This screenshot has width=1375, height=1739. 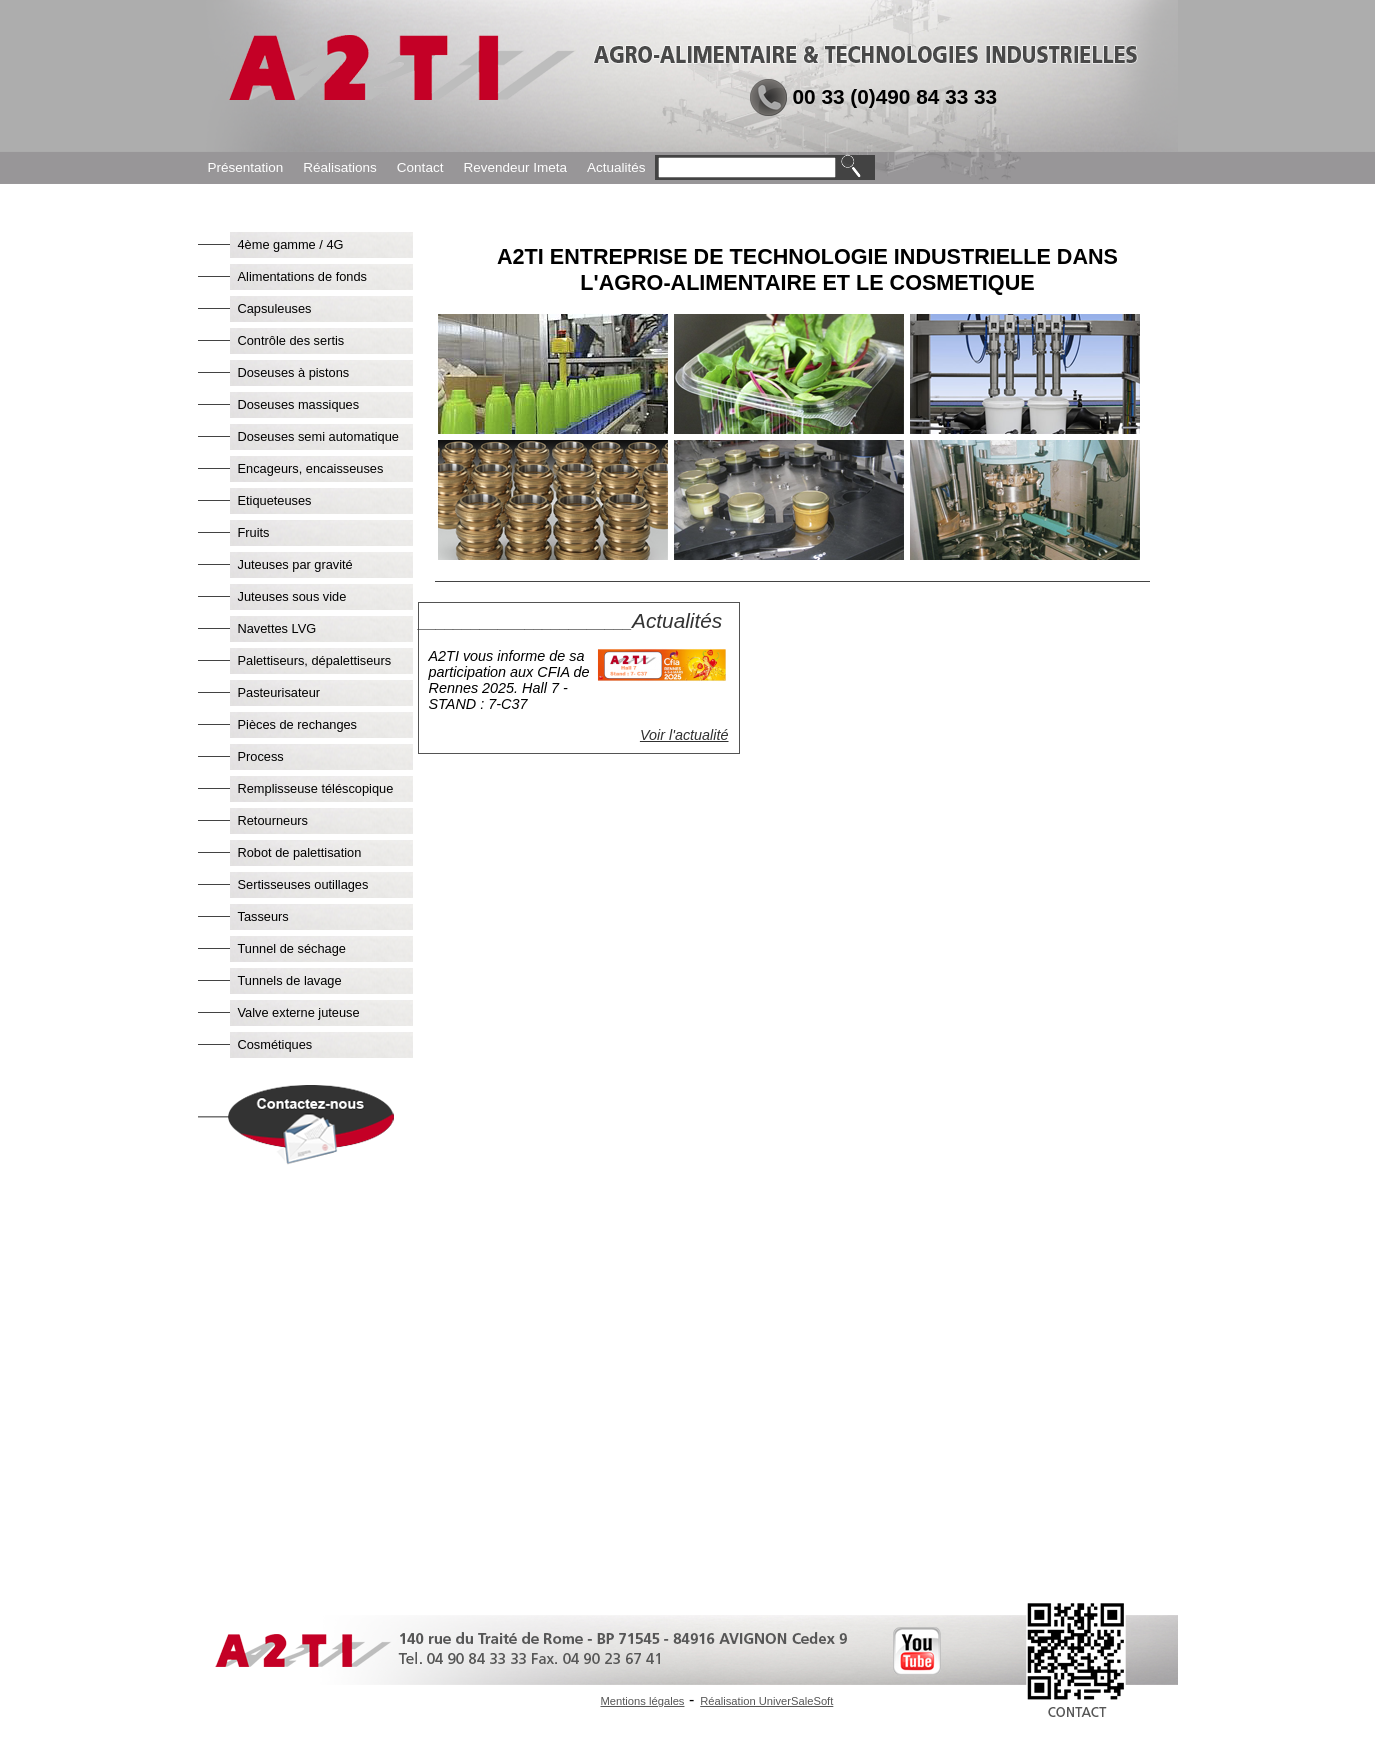 What do you see at coordinates (290, 980) in the screenshot?
I see `Tunnels de lavage` at bounding box center [290, 980].